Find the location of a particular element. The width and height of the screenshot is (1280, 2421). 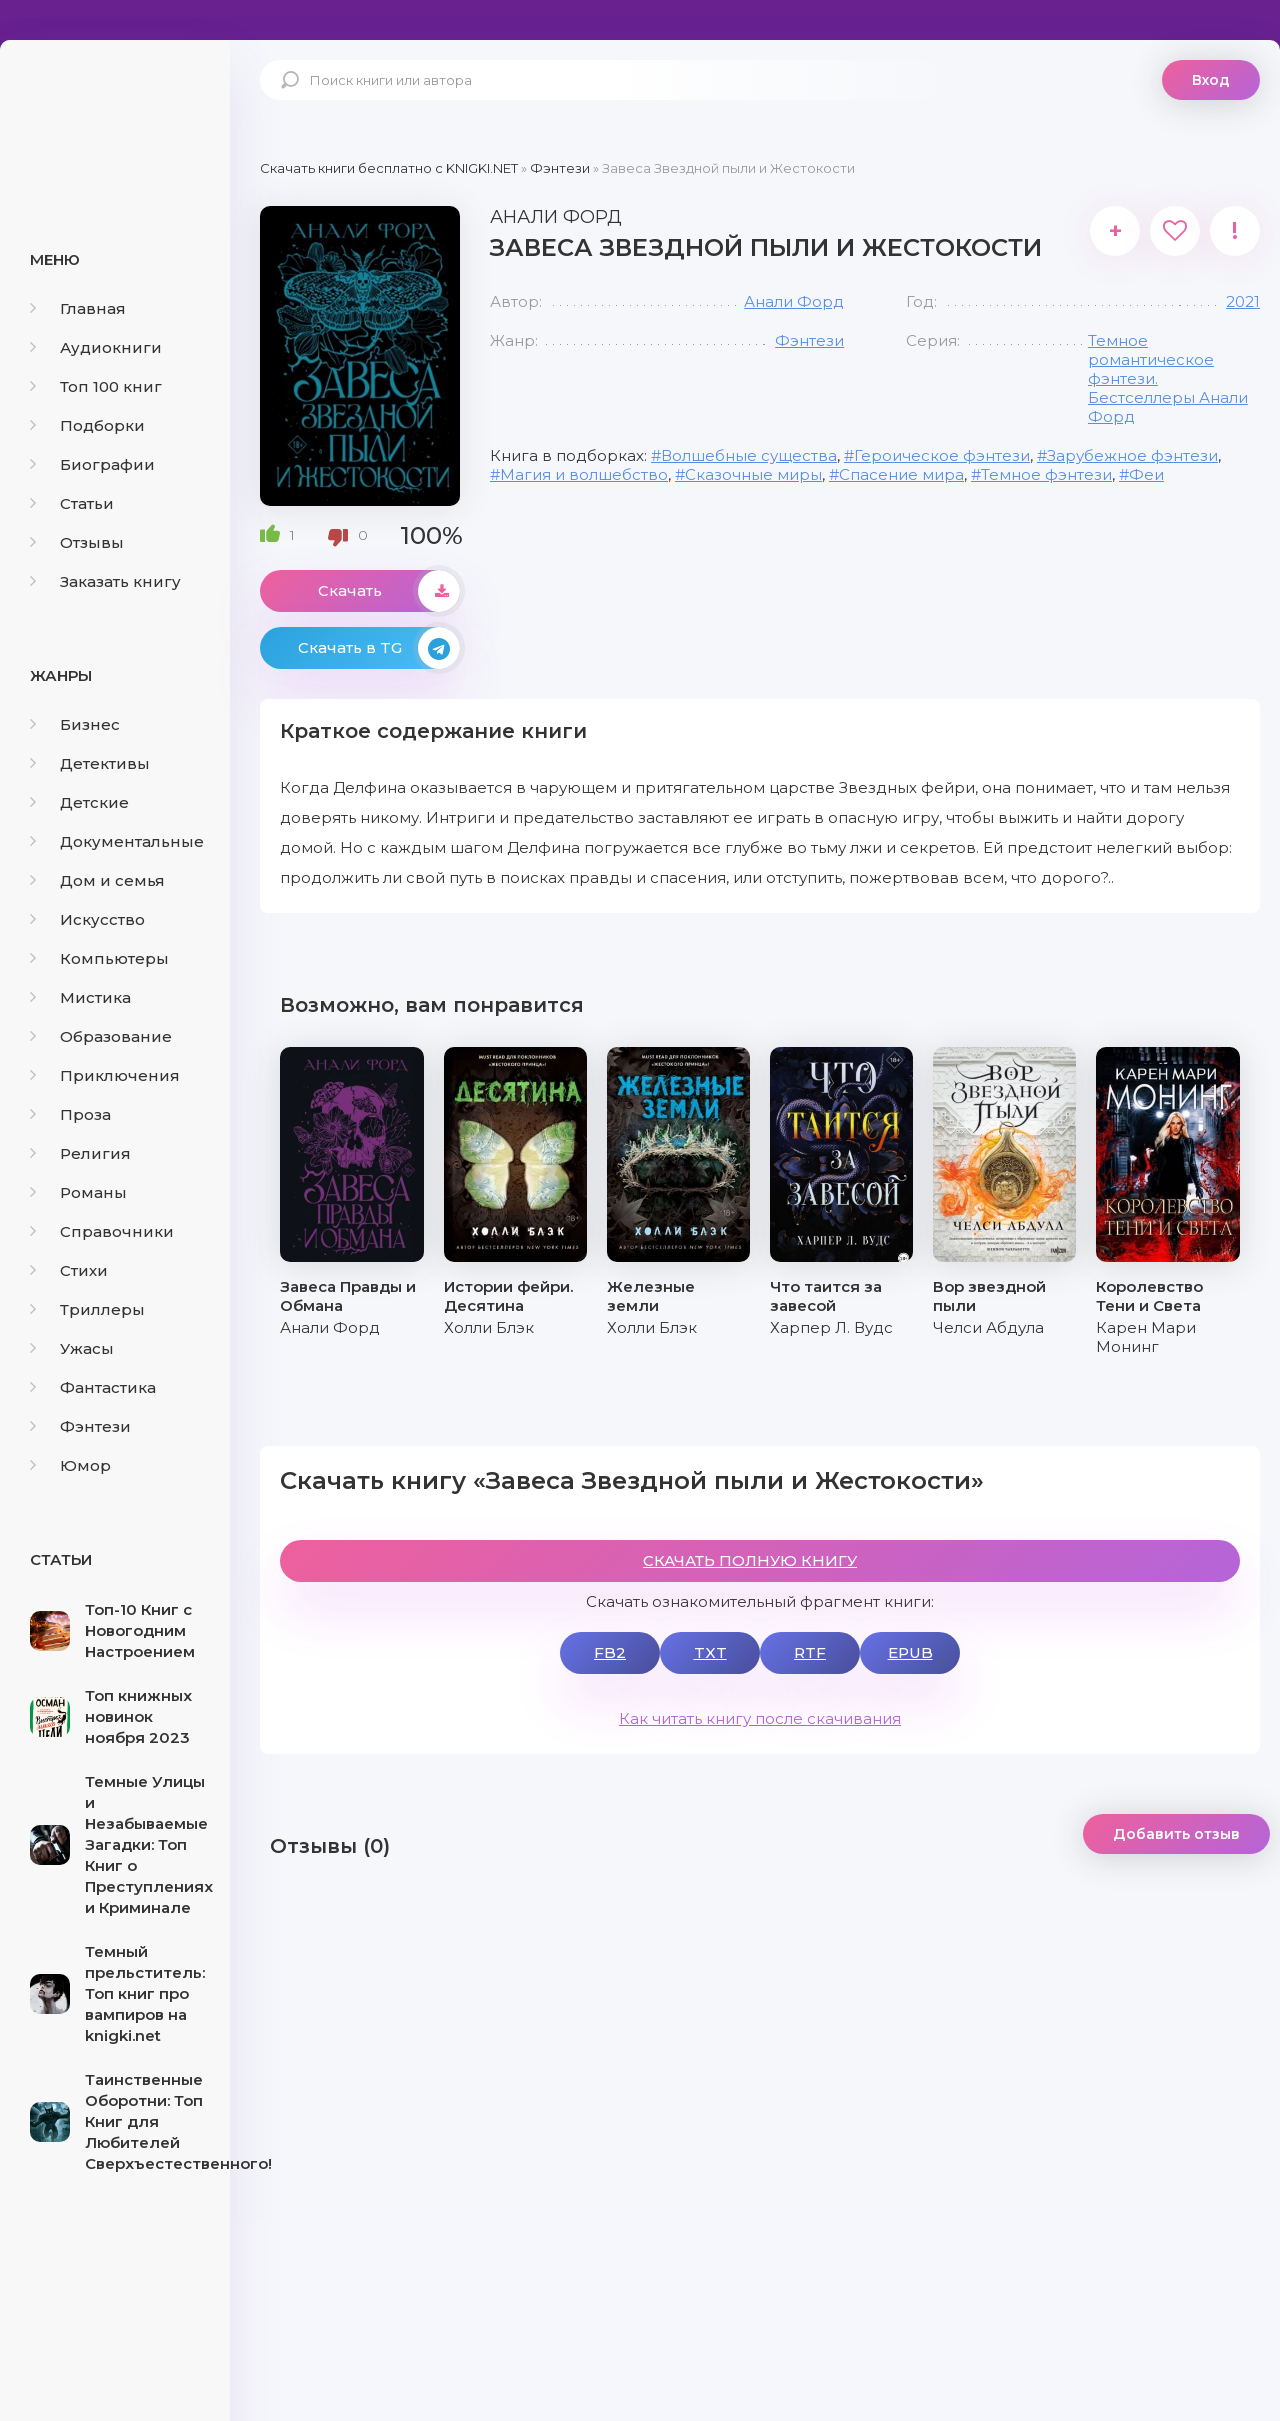

Харпер Л. Вудс is located at coordinates (831, 1327).